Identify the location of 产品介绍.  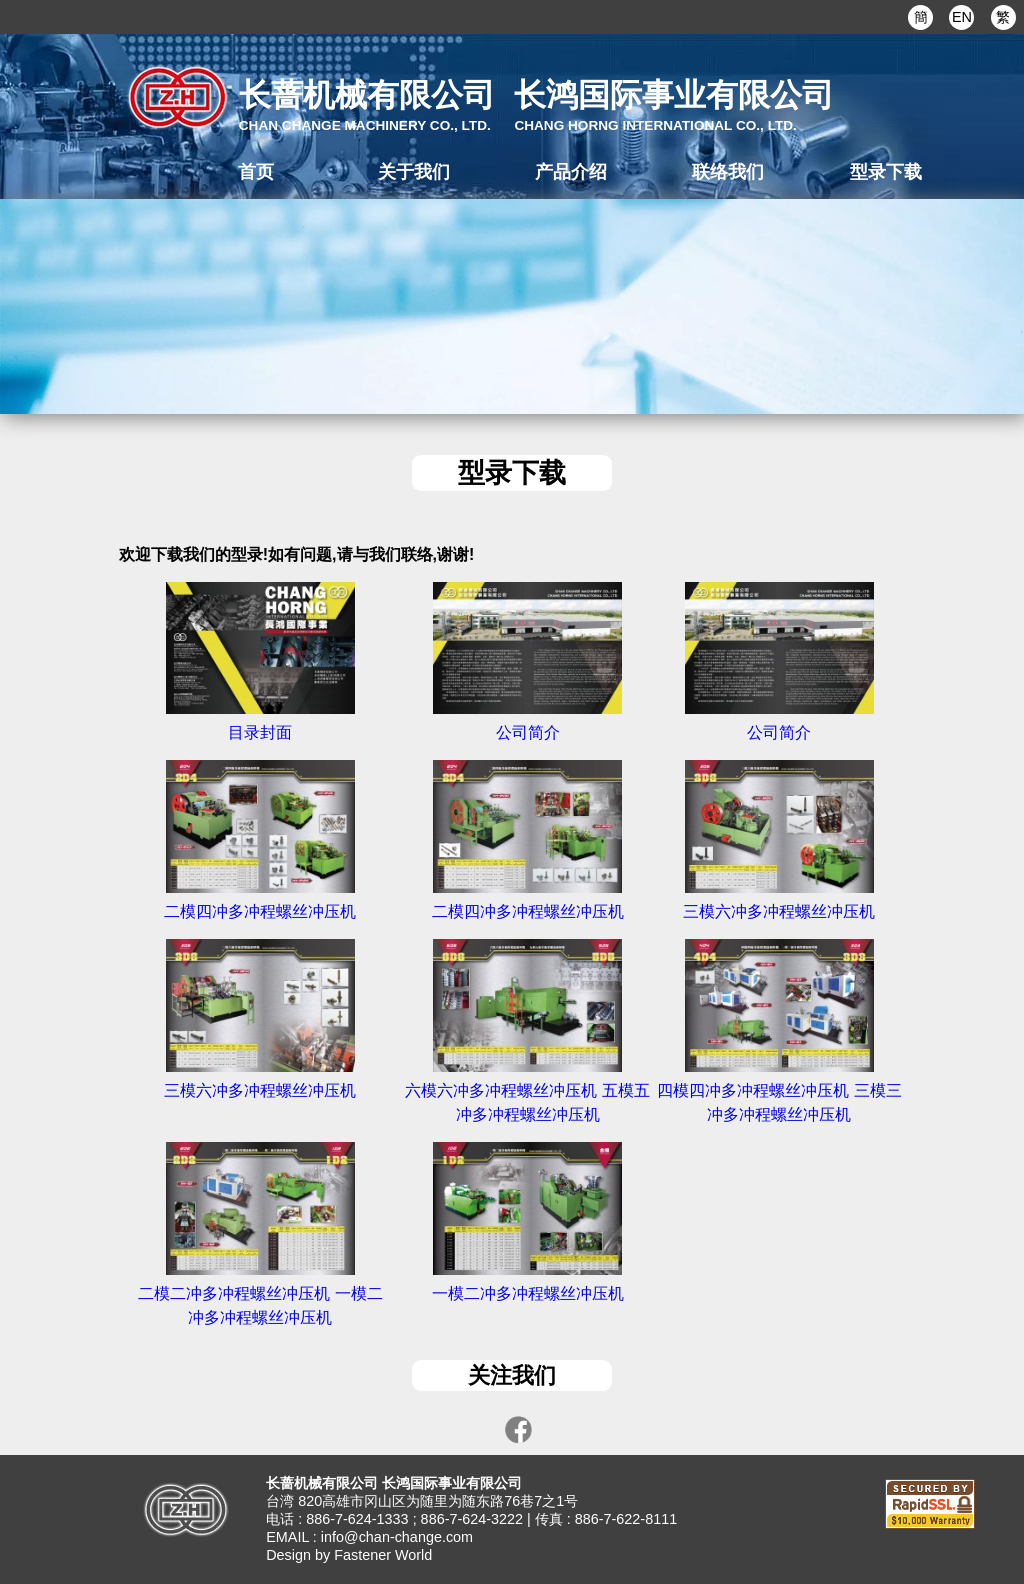
(571, 171).